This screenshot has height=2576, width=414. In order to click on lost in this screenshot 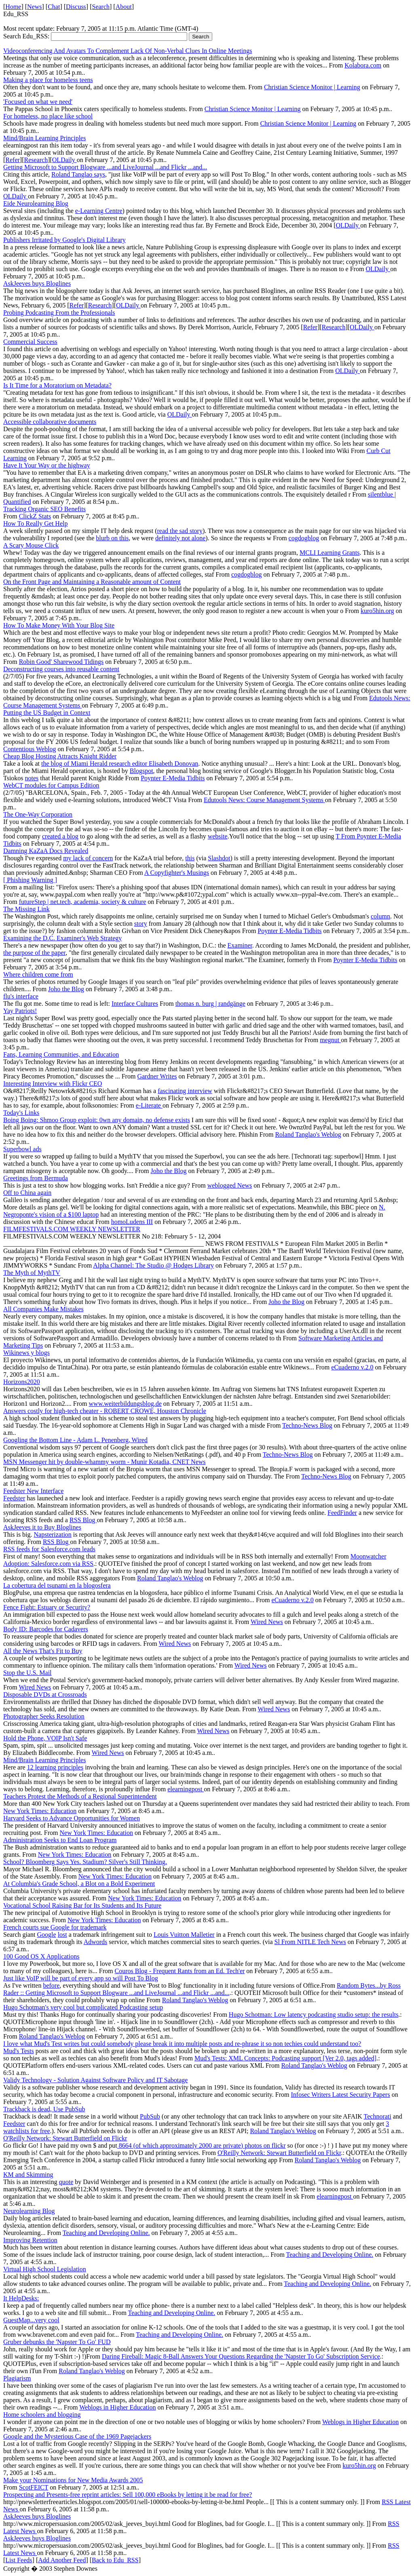, I will do `click(62, 1934)`.